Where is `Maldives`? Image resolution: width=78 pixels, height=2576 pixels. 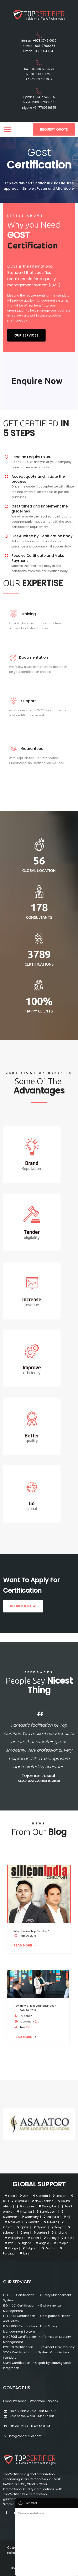
Maldives is located at coordinates (12, 2222).